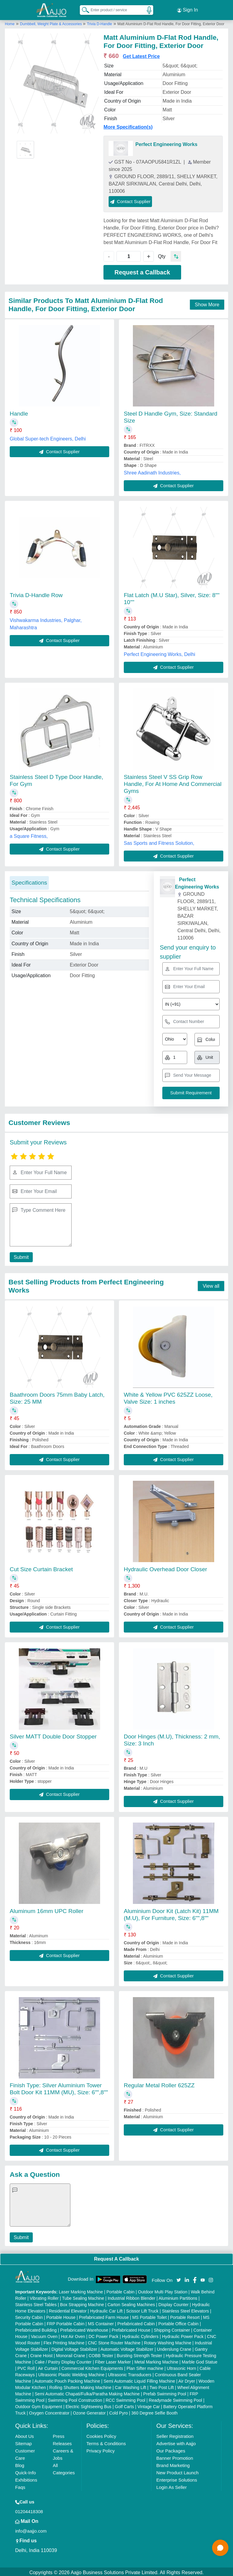  What do you see at coordinates (84, 2328) in the screenshot?
I see `Prefabricated Warehouse` at bounding box center [84, 2328].